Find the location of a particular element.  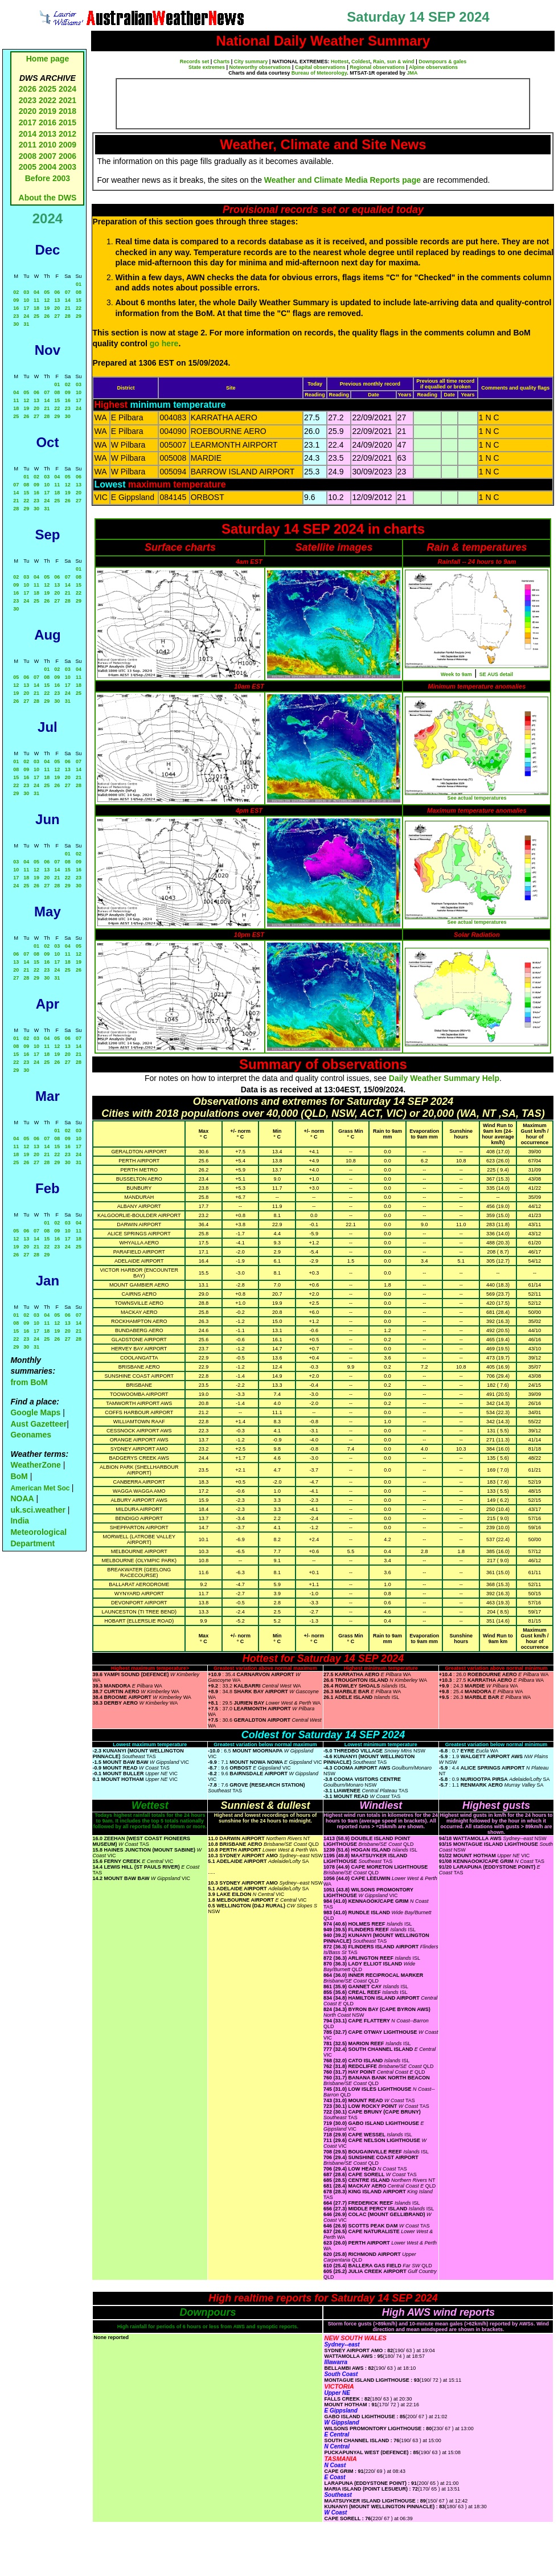

17 is located at coordinates (26, 308).